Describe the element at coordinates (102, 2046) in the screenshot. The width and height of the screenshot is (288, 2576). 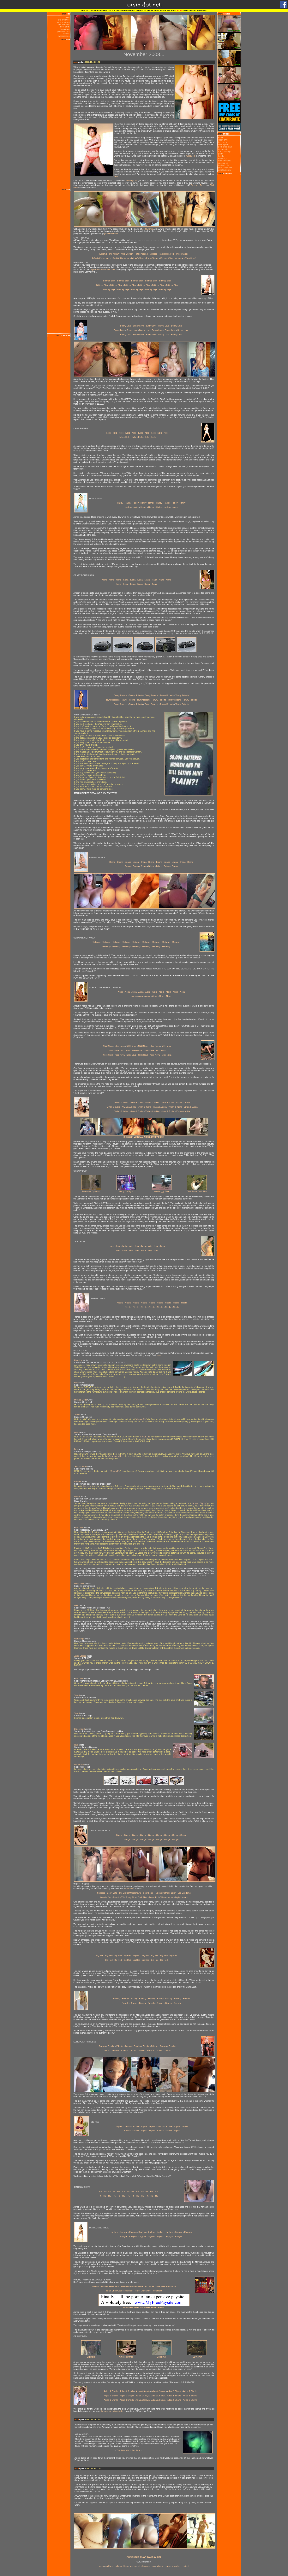
I see `Zdenka` at that location.